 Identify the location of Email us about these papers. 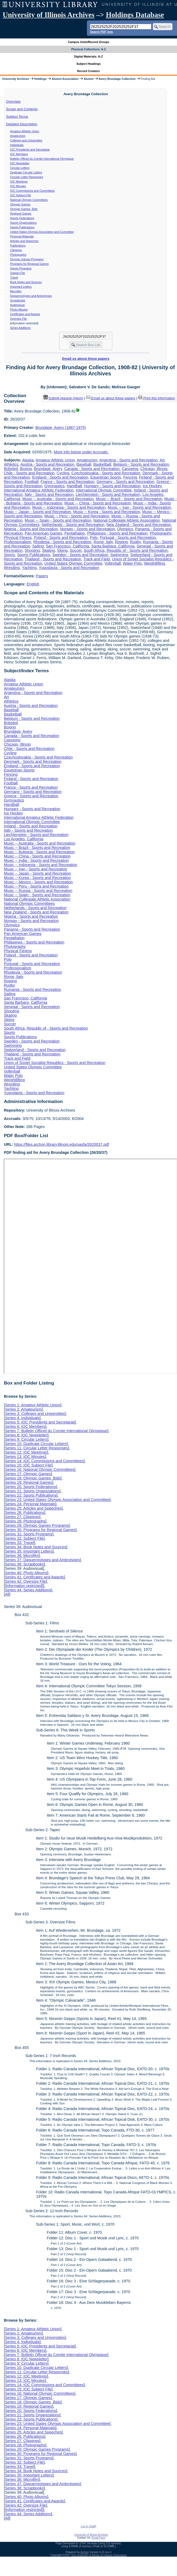
(85, 359).